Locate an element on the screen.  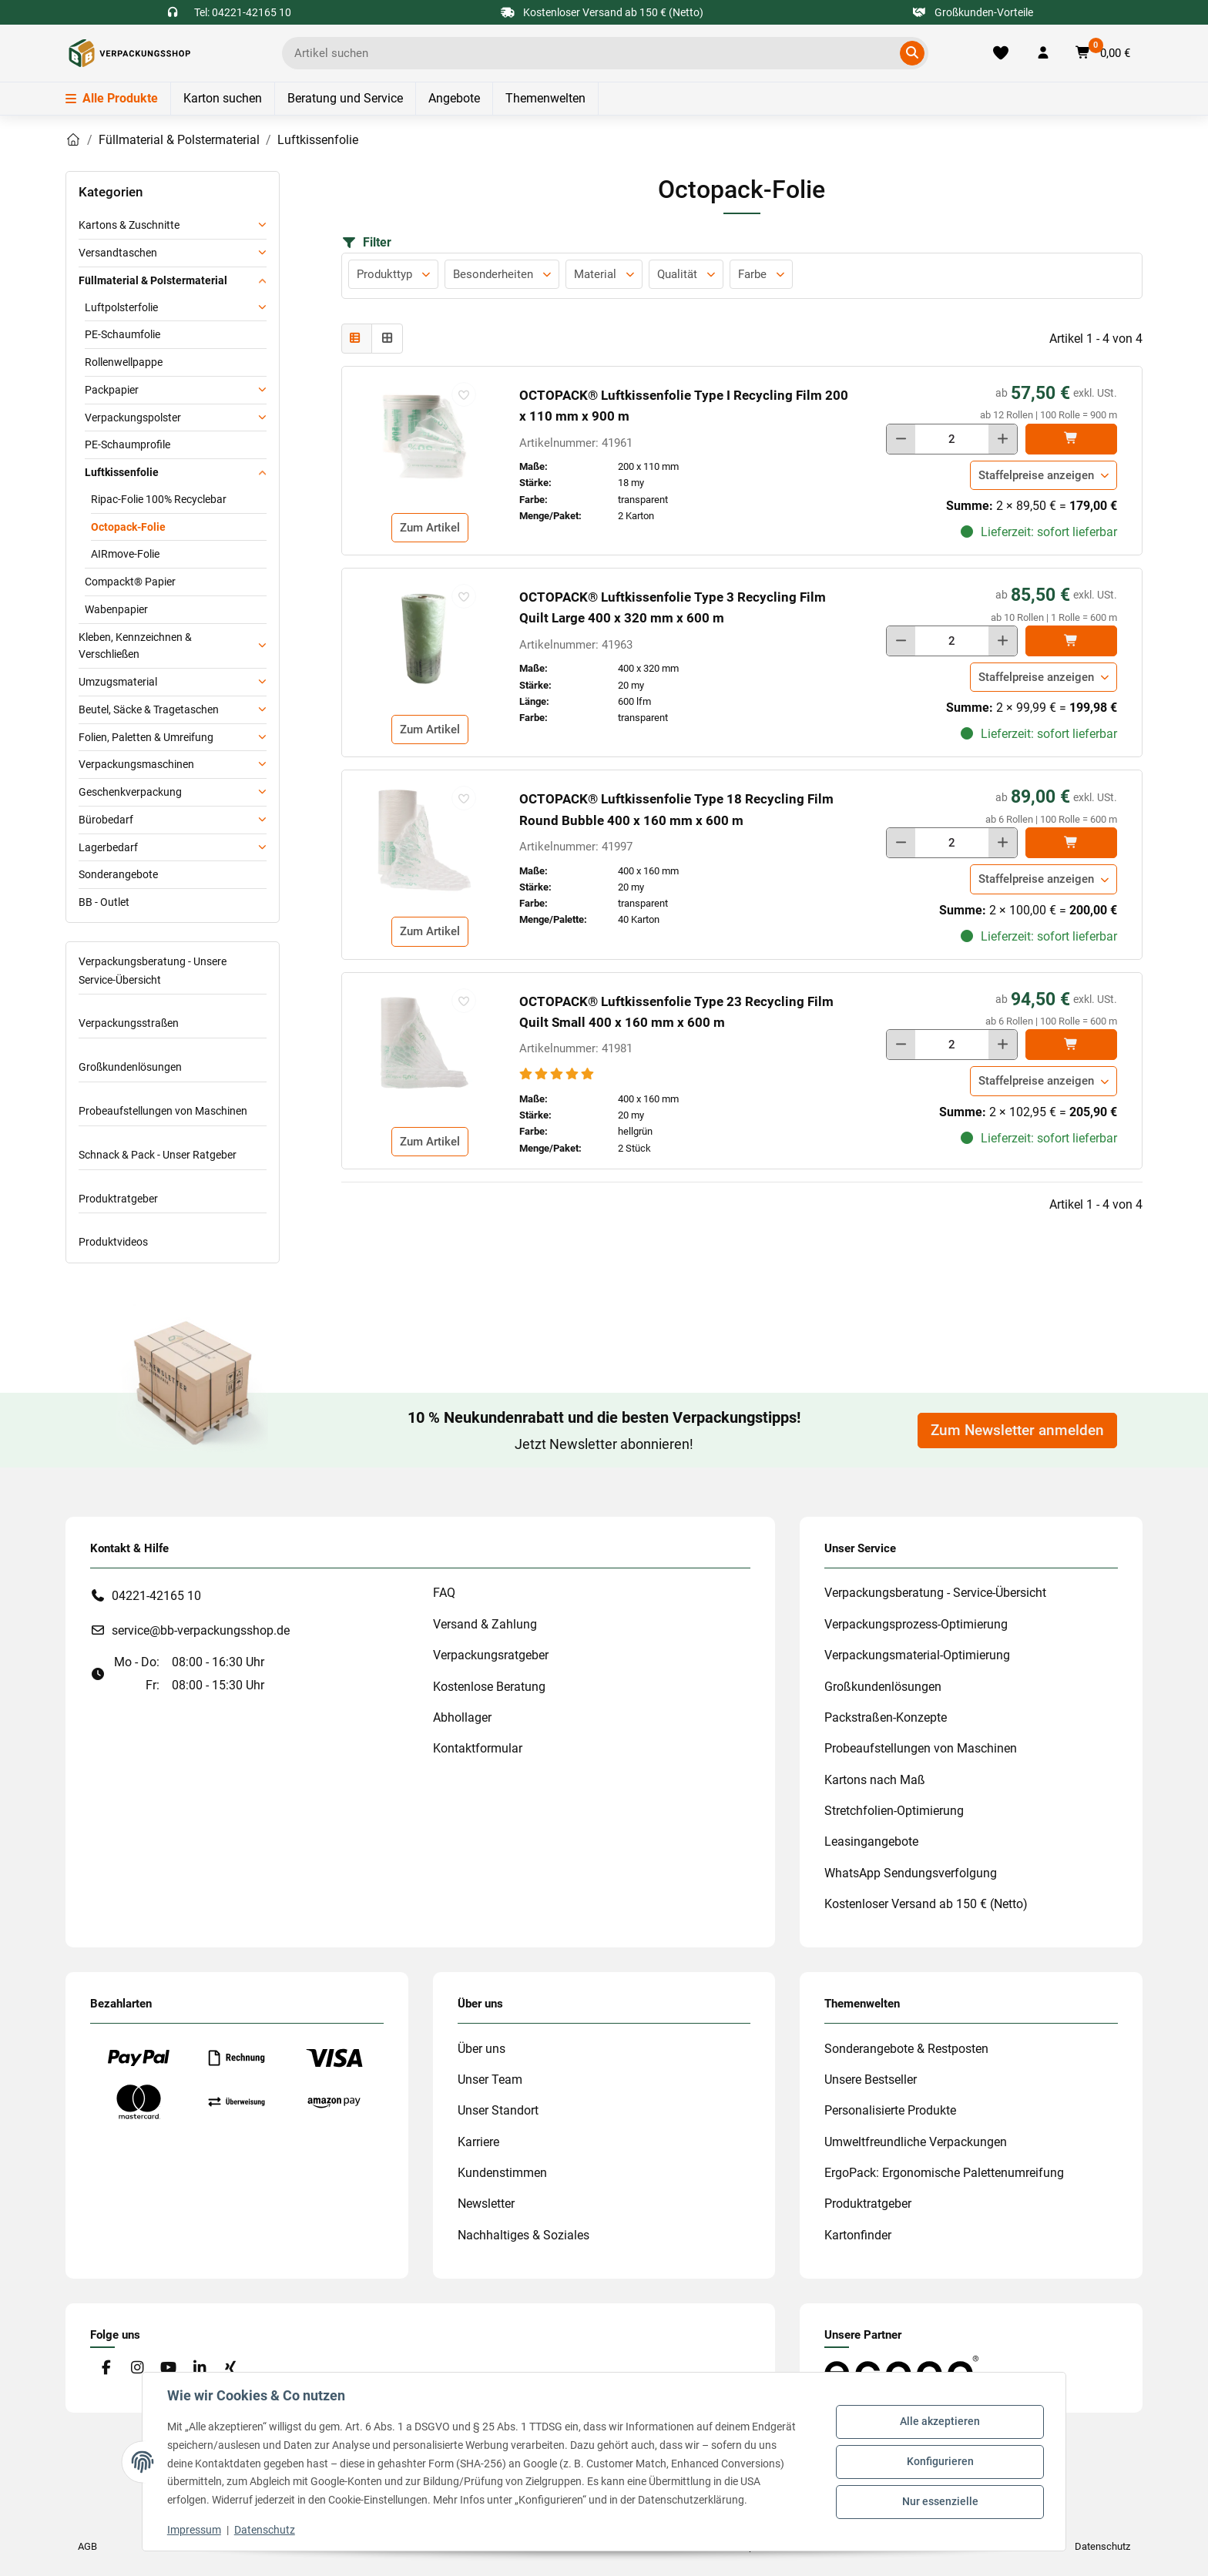
Kleben, Kennzeichnen & Verschließen is located at coordinates (135, 646).